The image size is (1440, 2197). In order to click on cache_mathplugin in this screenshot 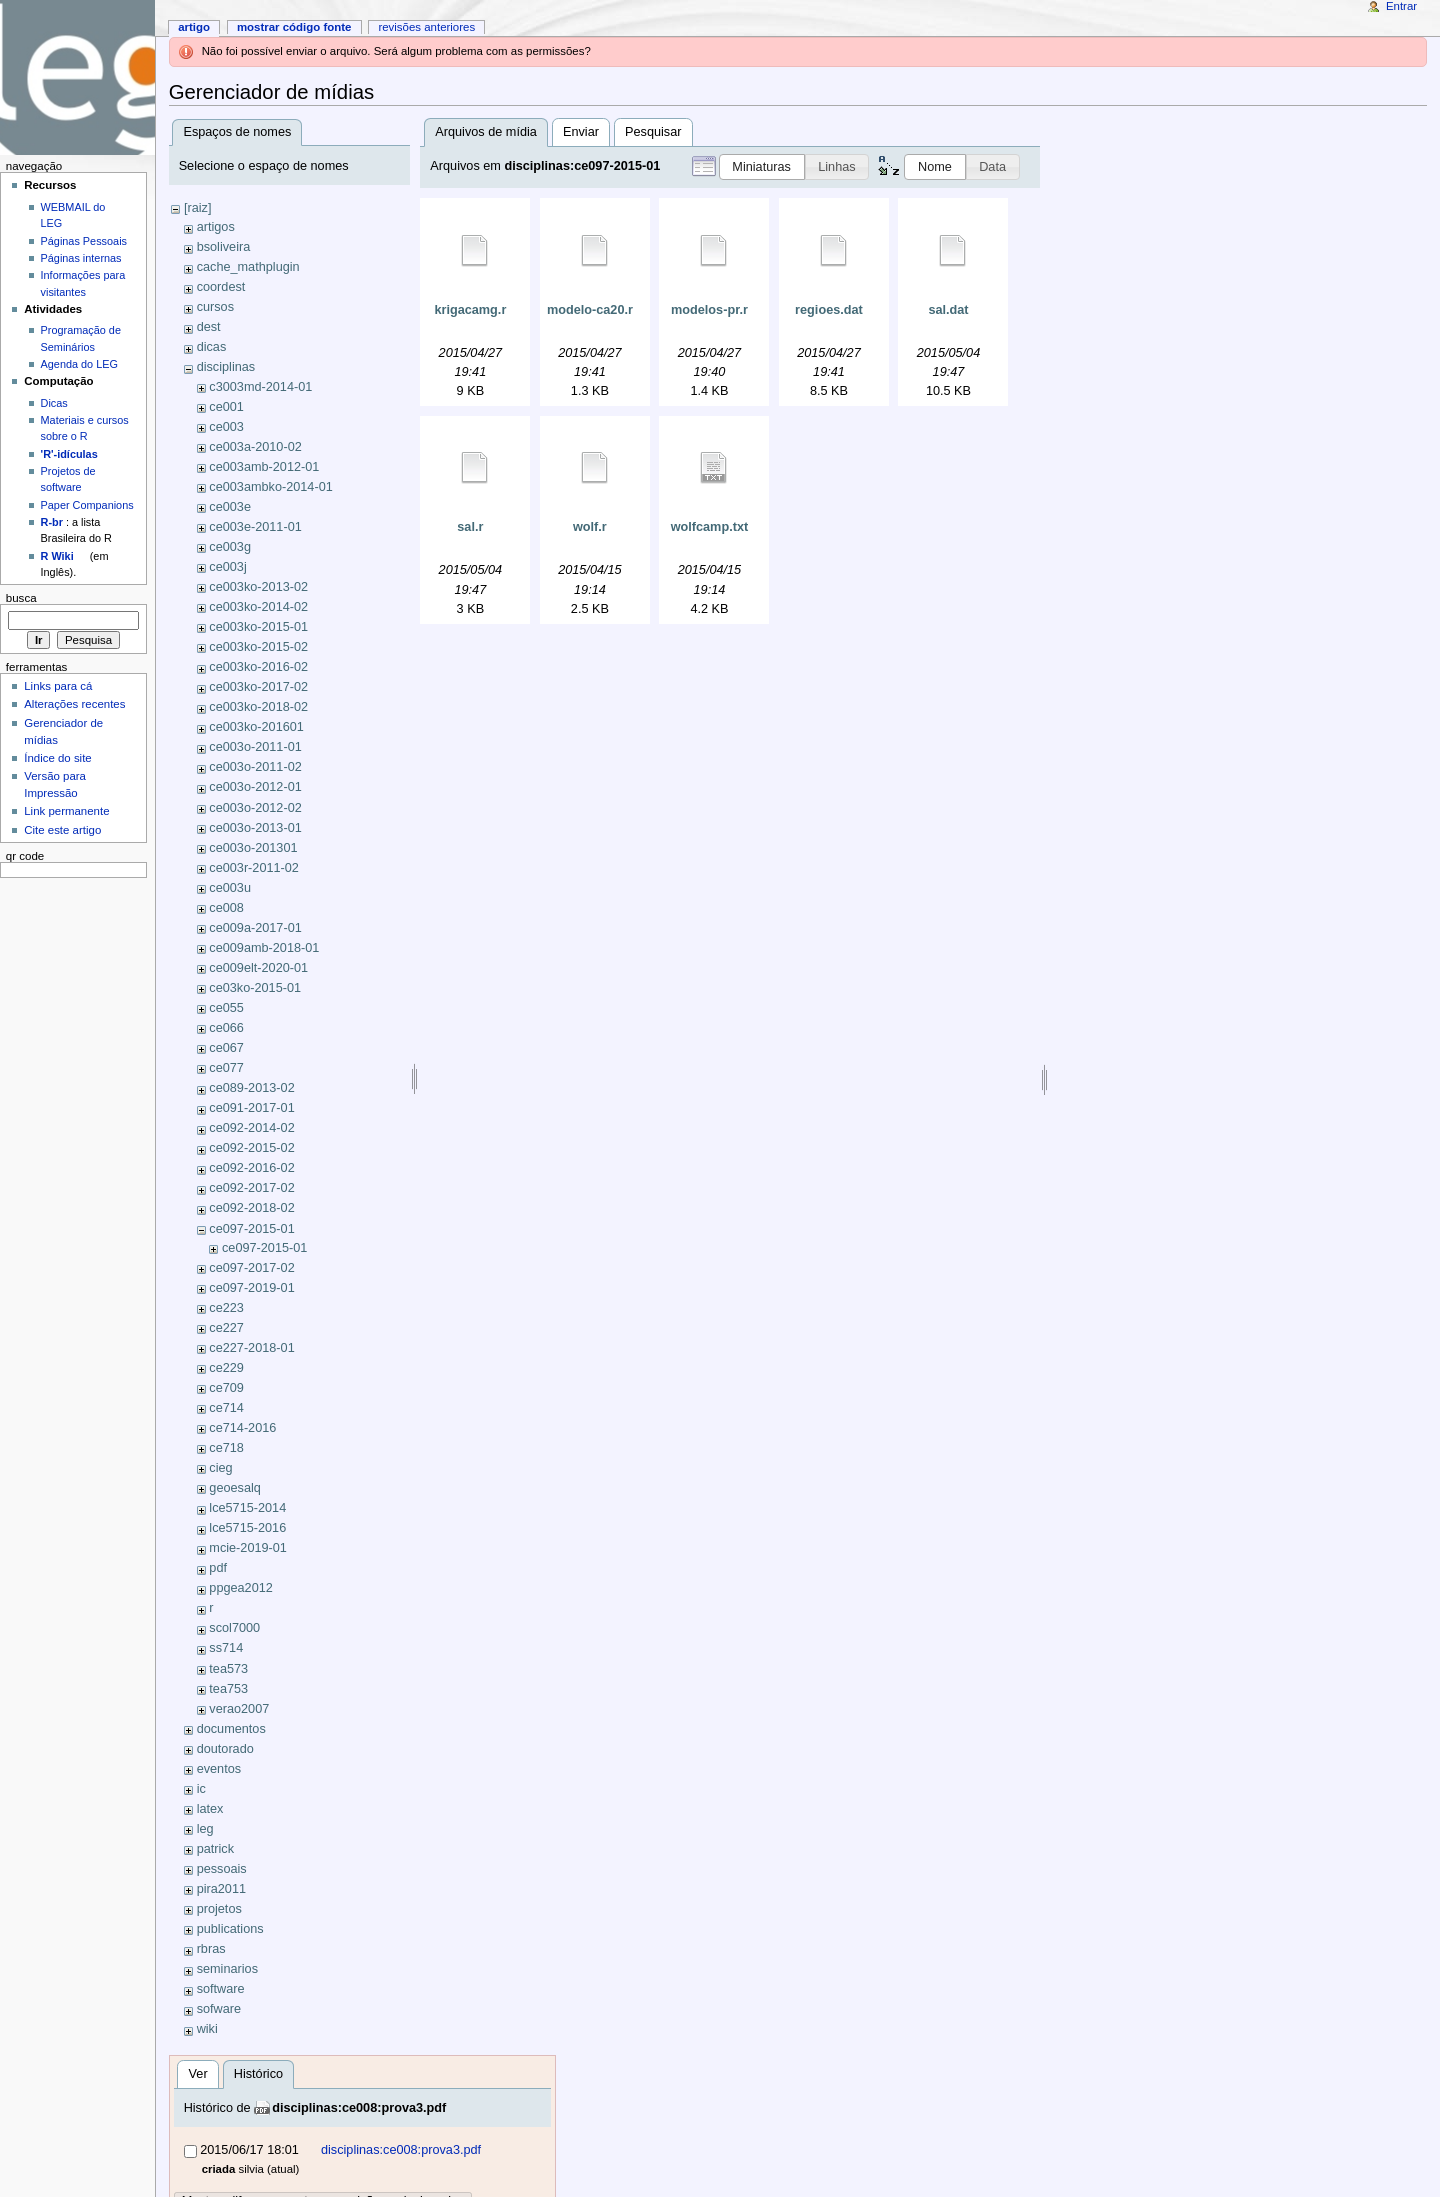, I will do `click(248, 267)`.